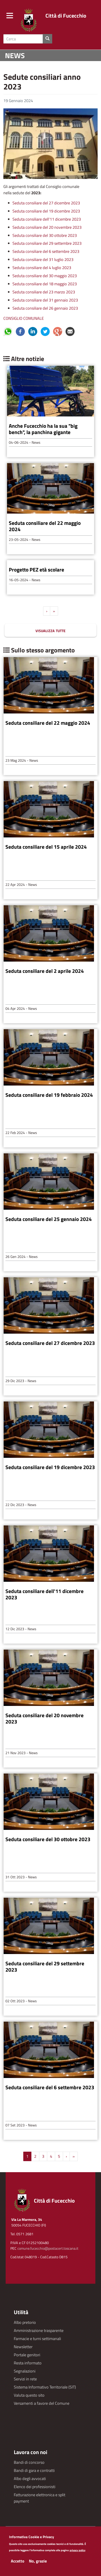 The height and width of the screenshot is (2576, 101). I want to click on Seduta consiliare dell'11 dicembre 2023, so click(46, 219).